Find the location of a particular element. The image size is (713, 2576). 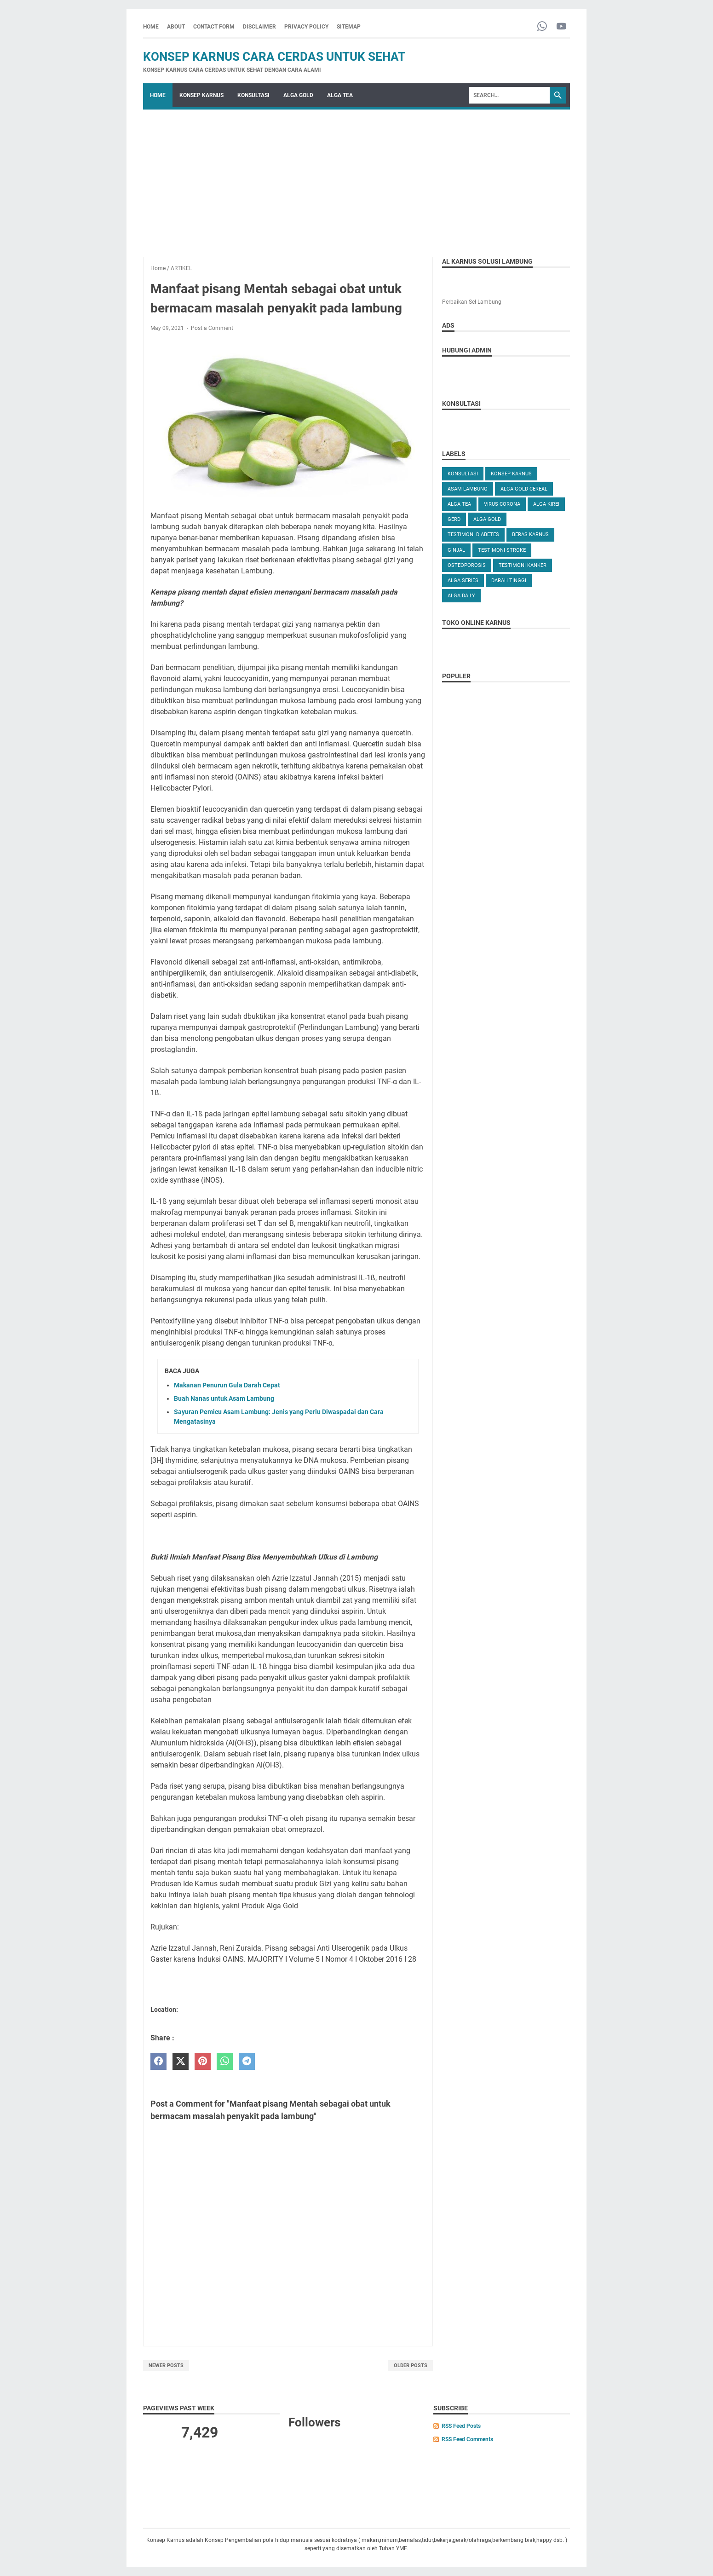

VIRUS CORONA is located at coordinates (502, 504).